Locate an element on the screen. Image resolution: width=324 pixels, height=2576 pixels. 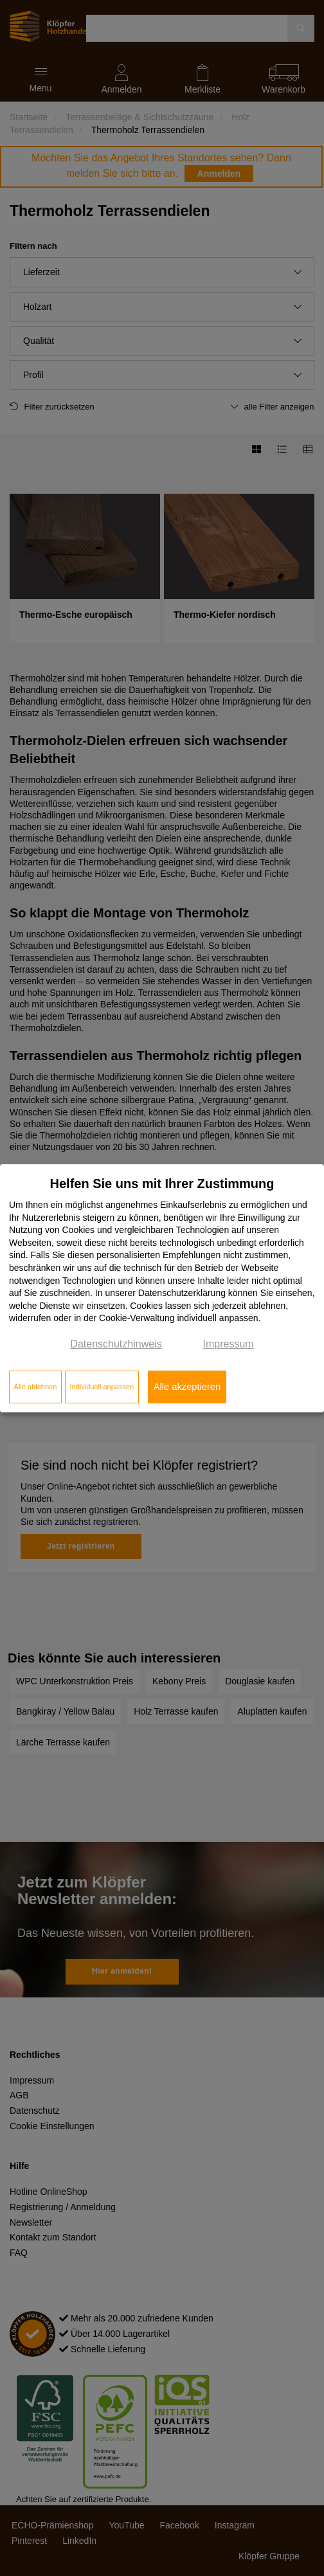
Impressum is located at coordinates (228, 1343).